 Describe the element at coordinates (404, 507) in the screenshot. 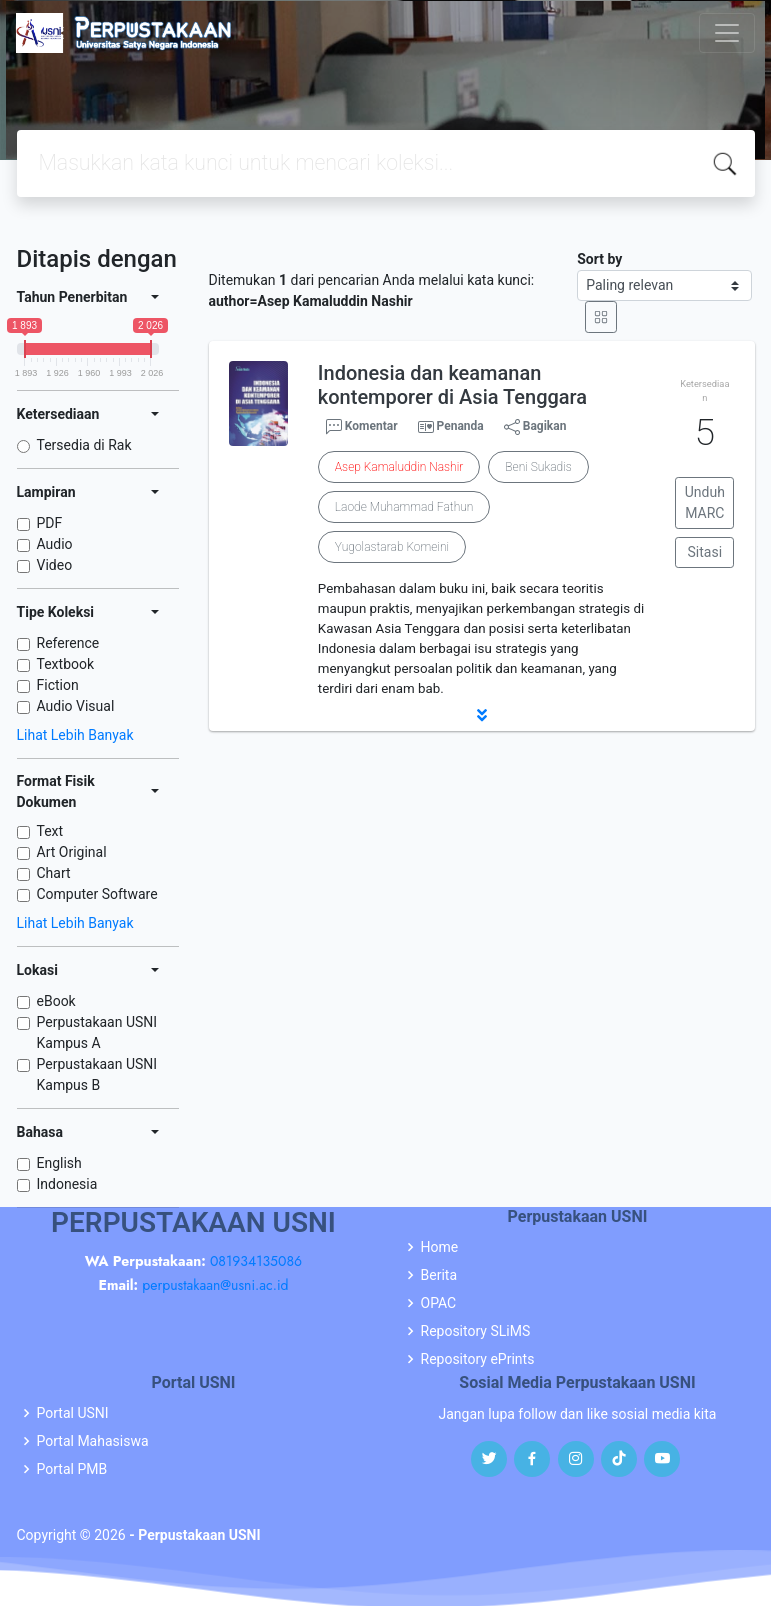

I see `Laode Muhammad Fathun` at that location.